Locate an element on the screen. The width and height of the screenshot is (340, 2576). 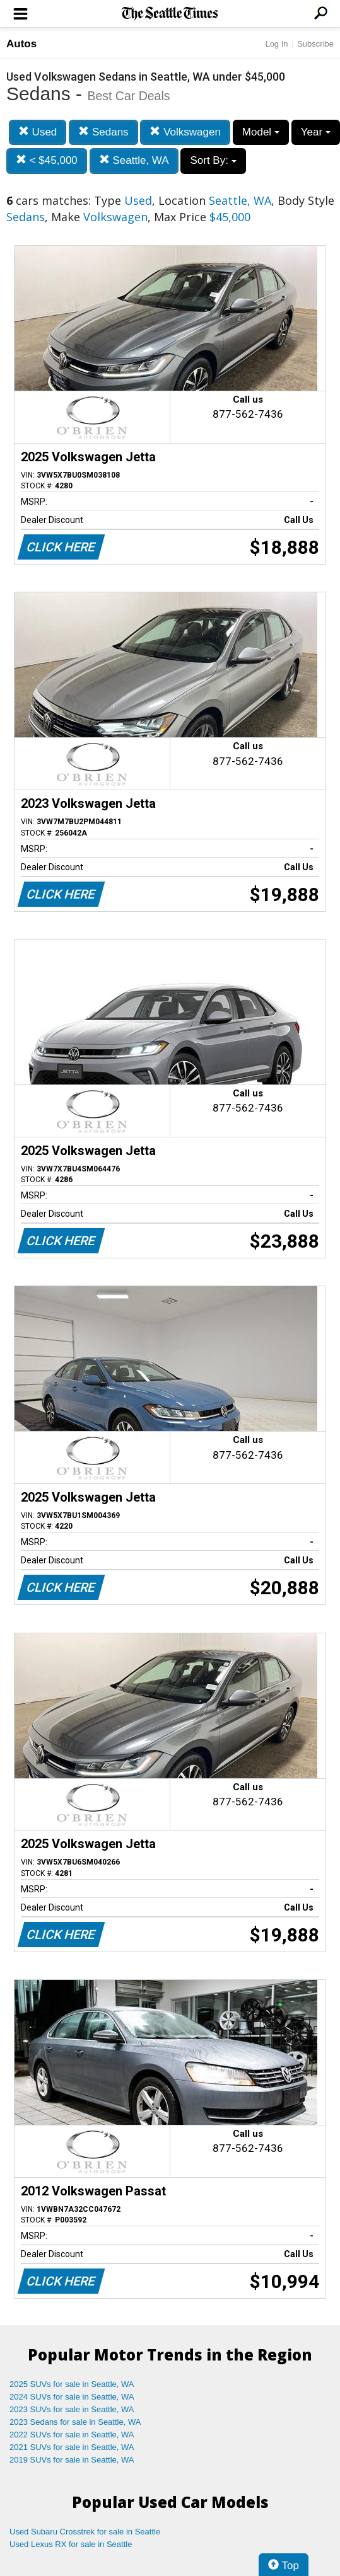
Used Subaru Crosstrek for sale in Seattle is located at coordinates (84, 2531).